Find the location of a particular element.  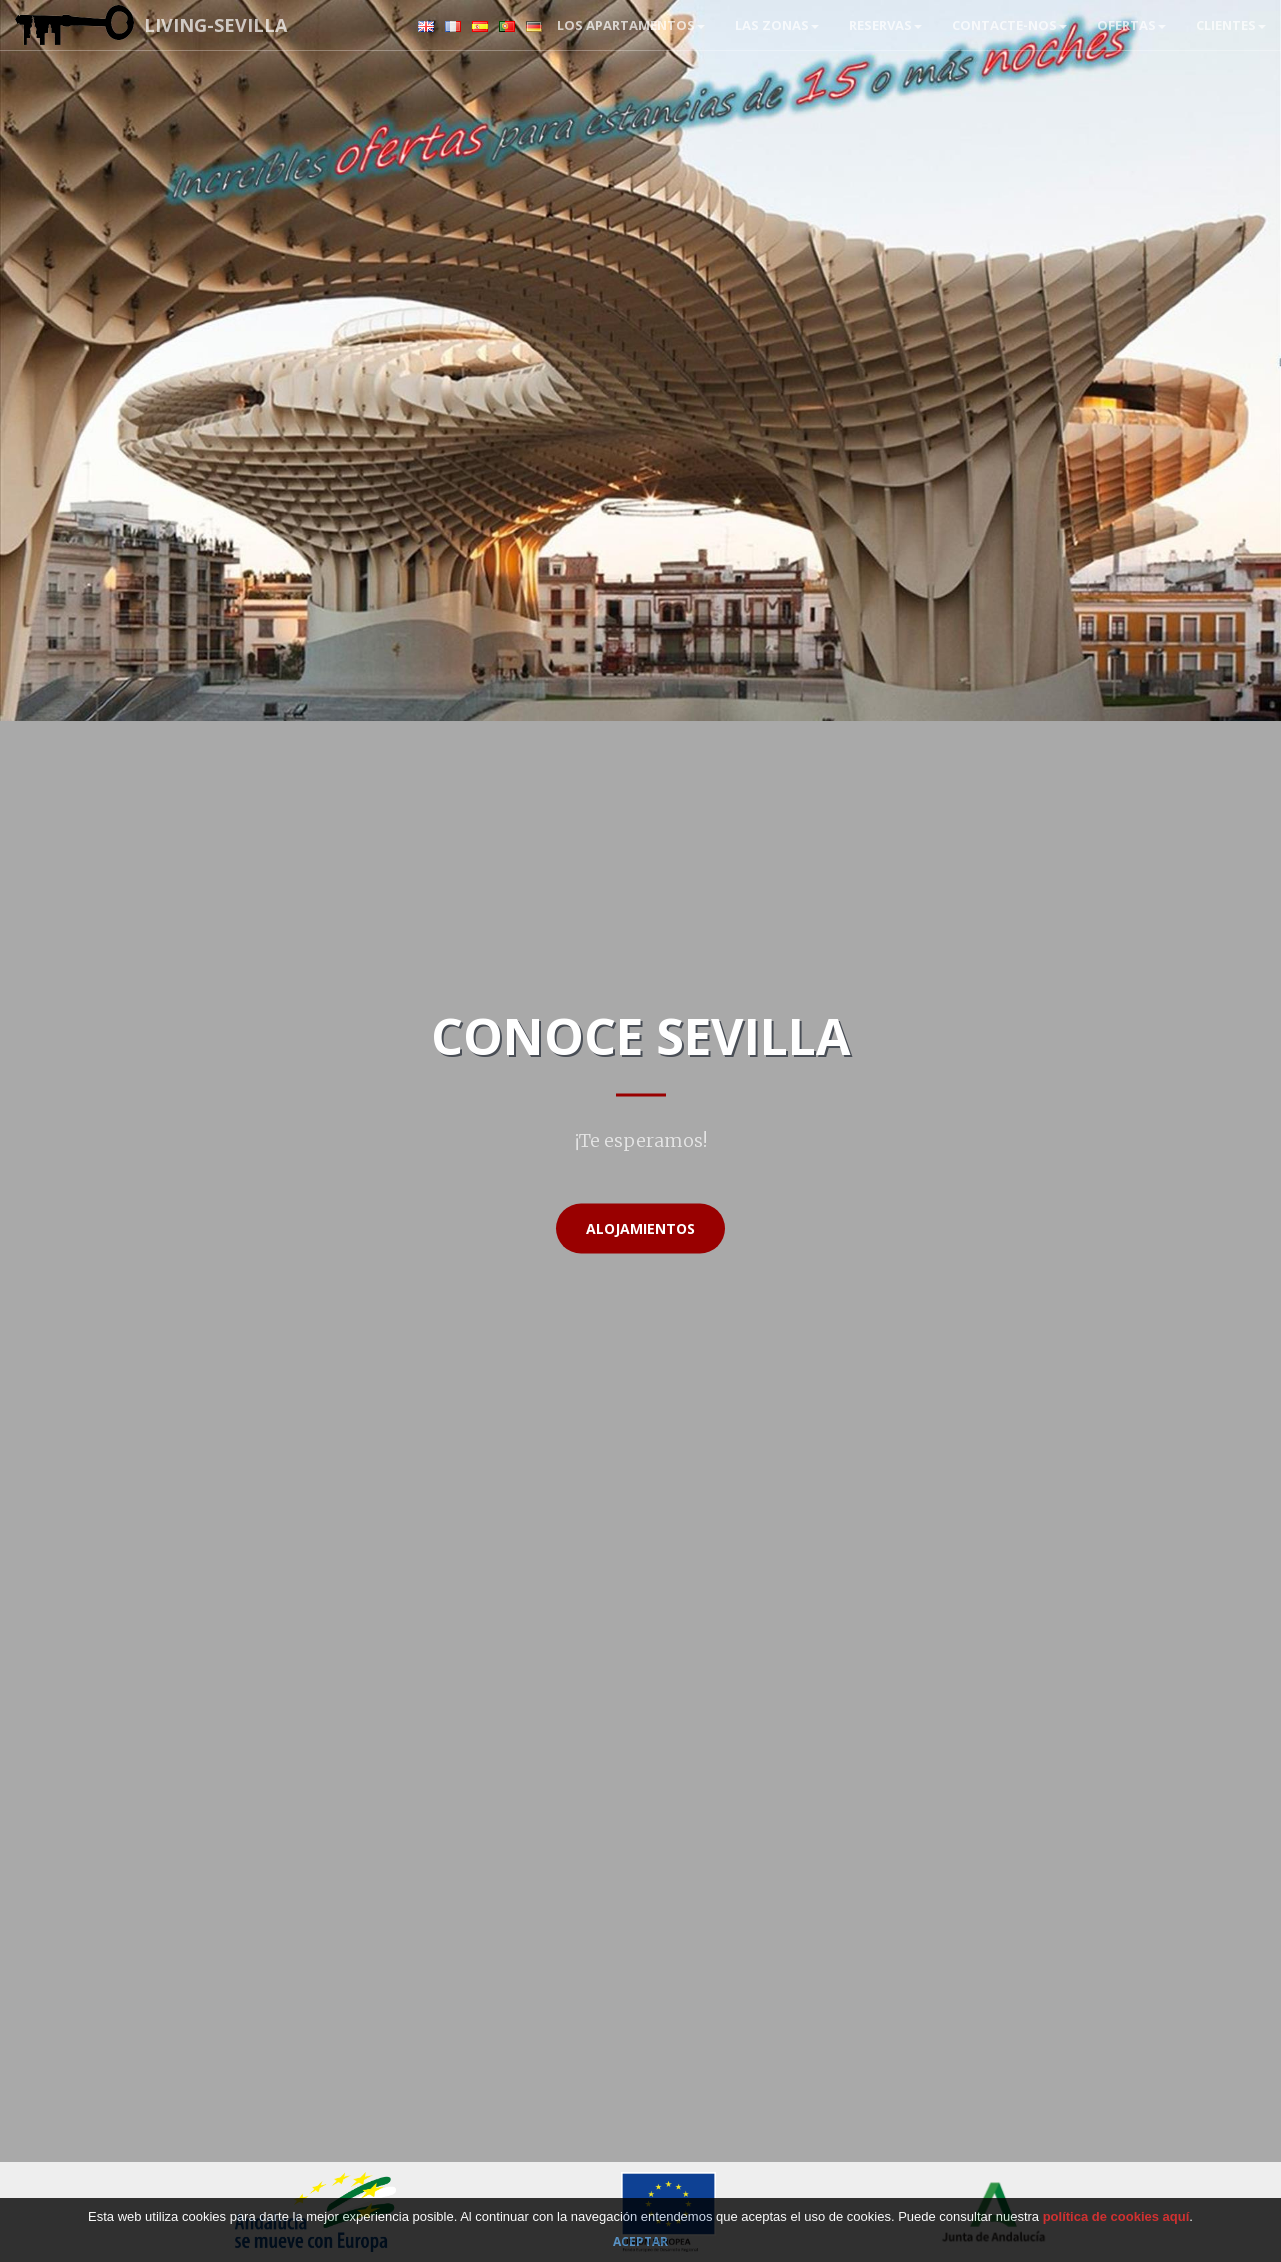

Clientes is located at coordinates (1231, 25).